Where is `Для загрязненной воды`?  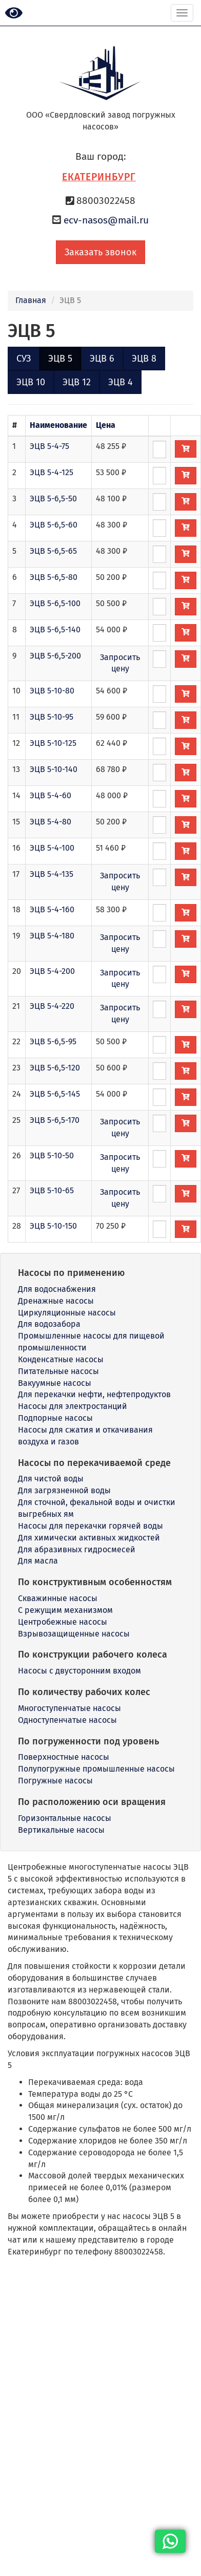 Для загрязненной воды is located at coordinates (64, 1490).